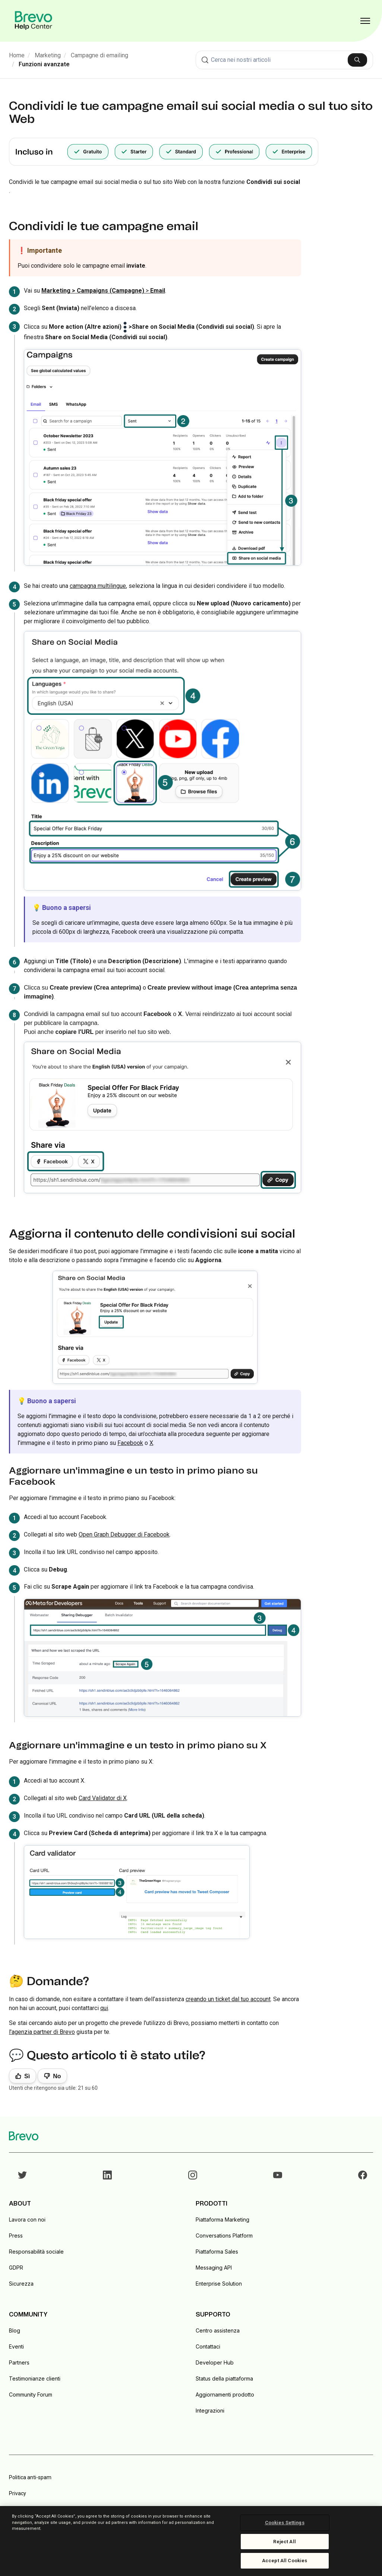 This screenshot has width=382, height=2576. What do you see at coordinates (16, 2346) in the screenshot?
I see `Eventi` at bounding box center [16, 2346].